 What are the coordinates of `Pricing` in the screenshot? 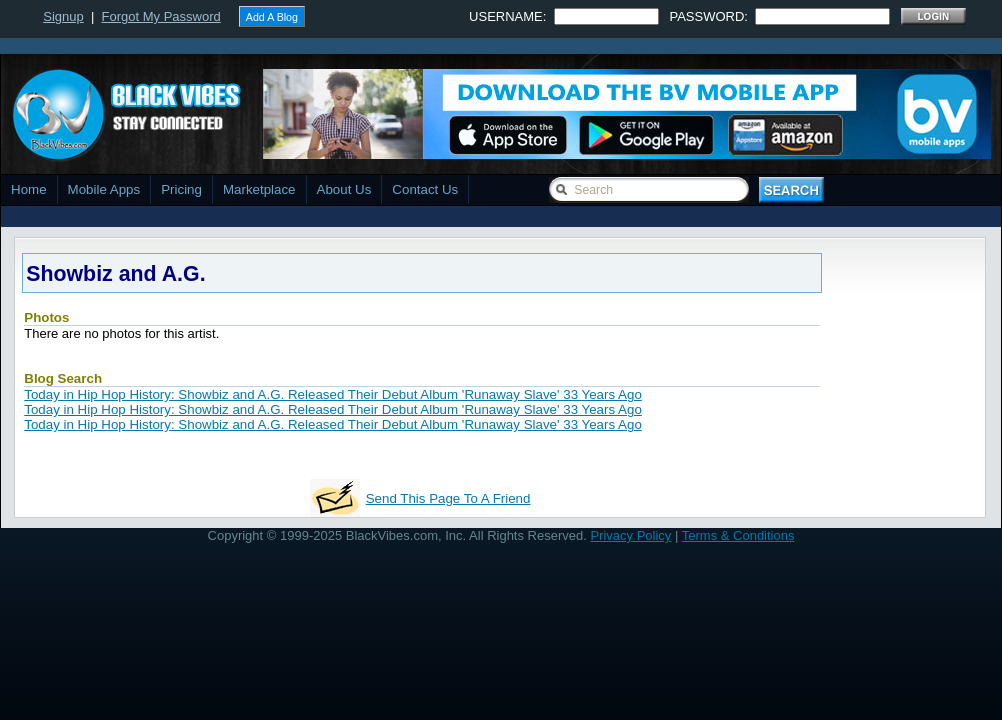 It's located at (181, 189).